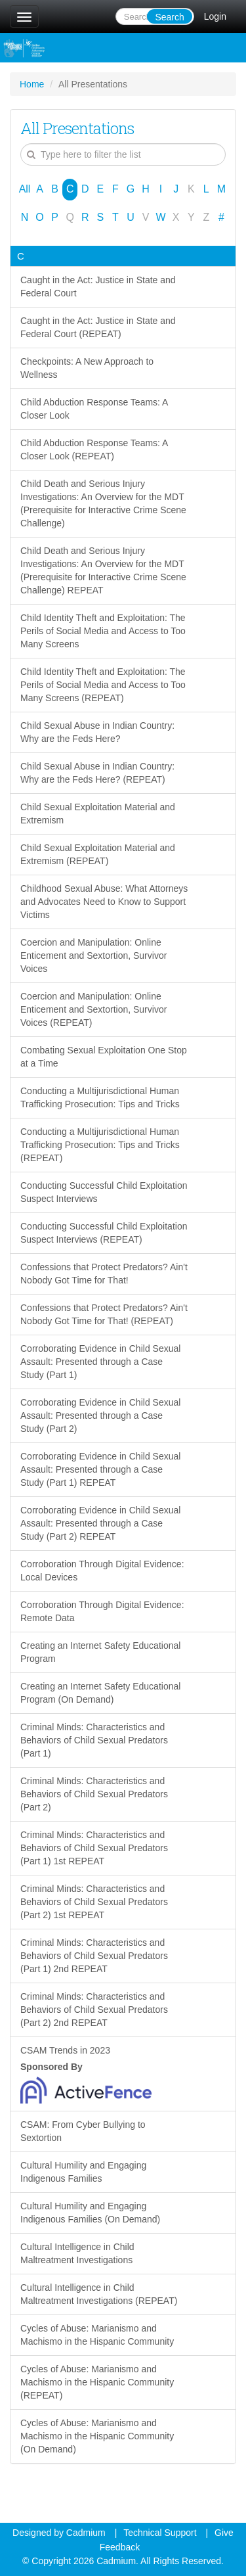  I want to click on Technical Support, so click(159, 2532).